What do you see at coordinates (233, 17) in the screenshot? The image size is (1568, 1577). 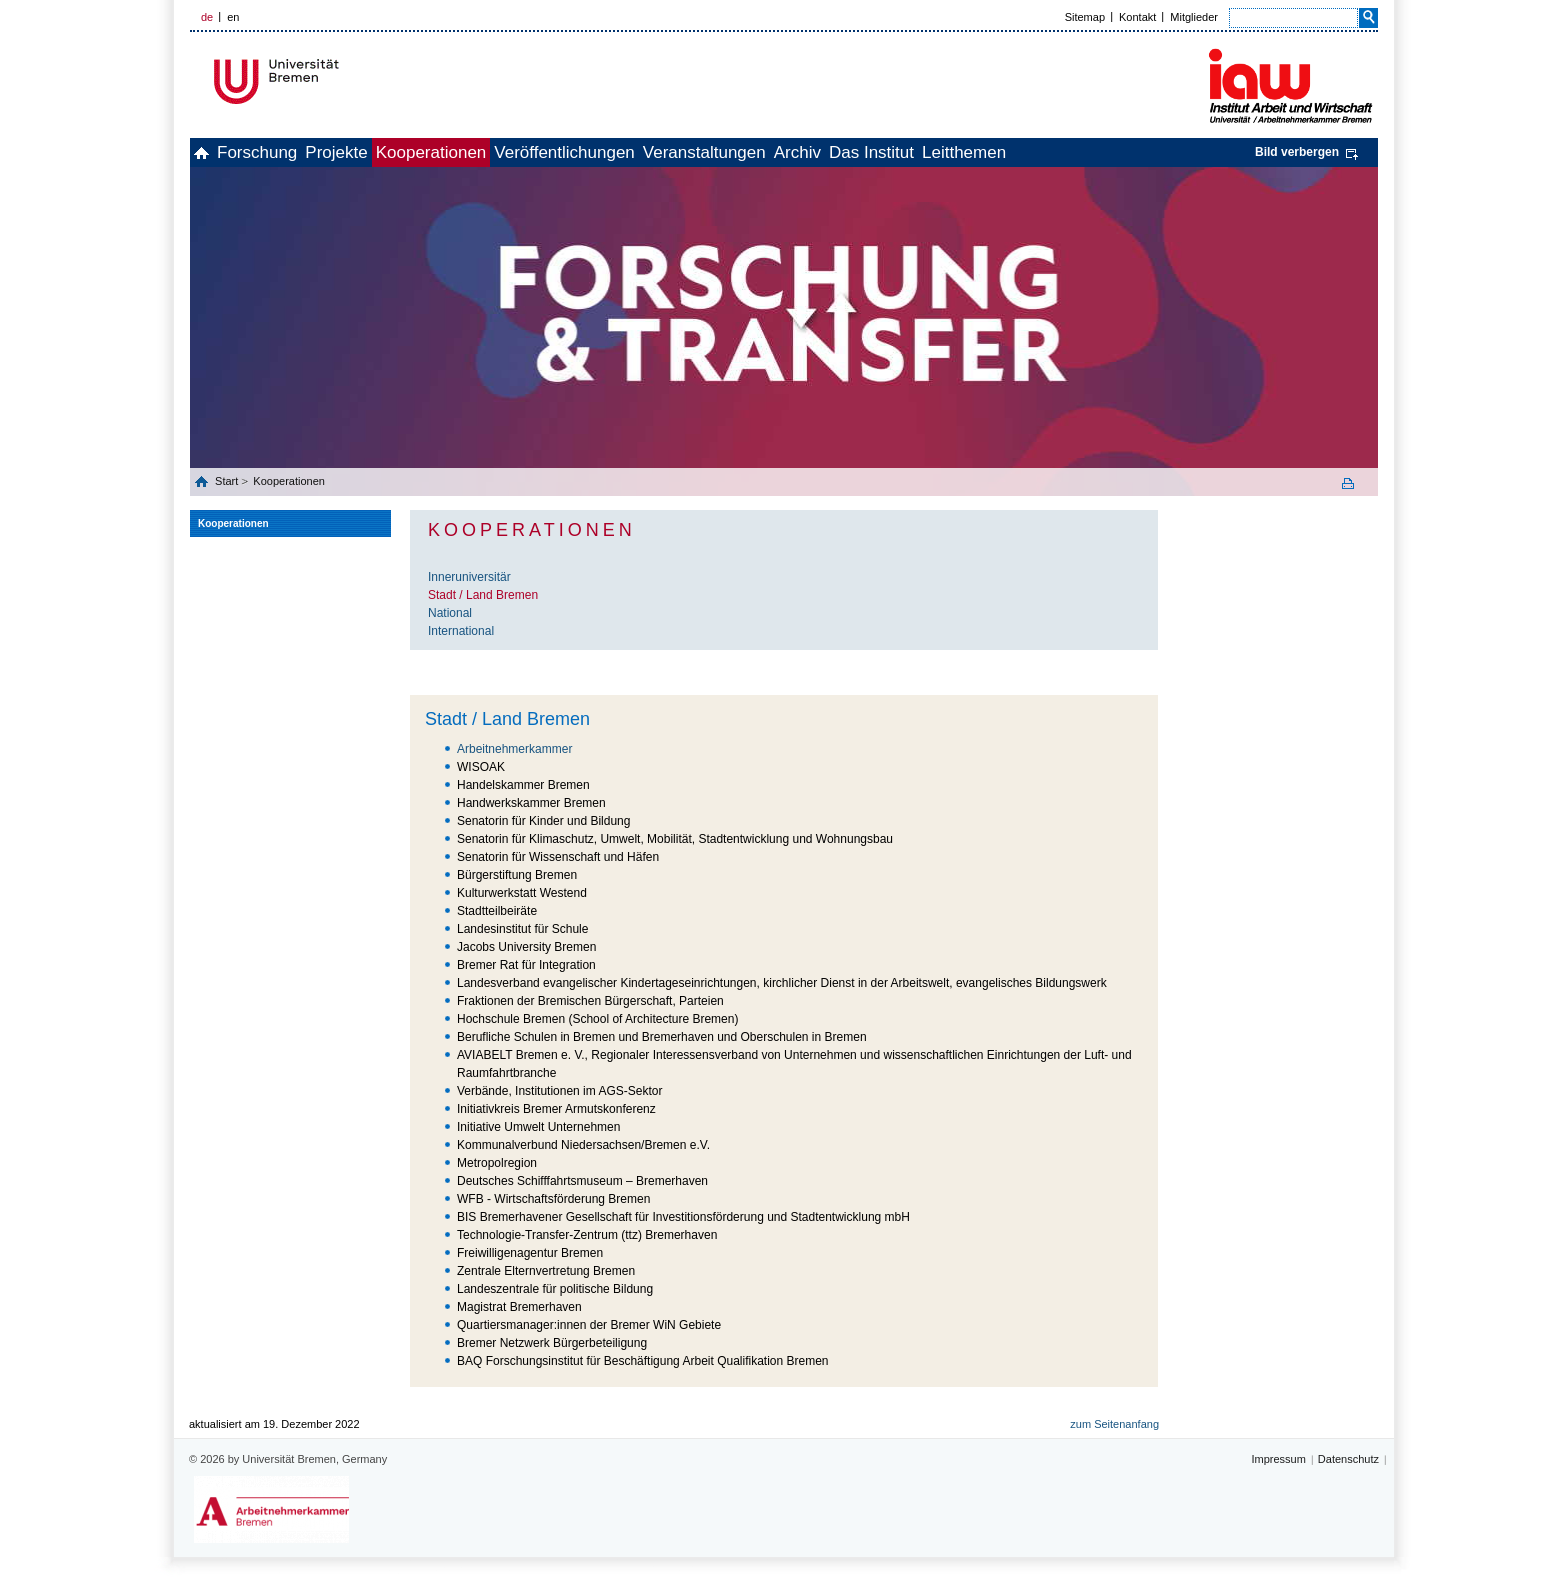 I see `en` at bounding box center [233, 17].